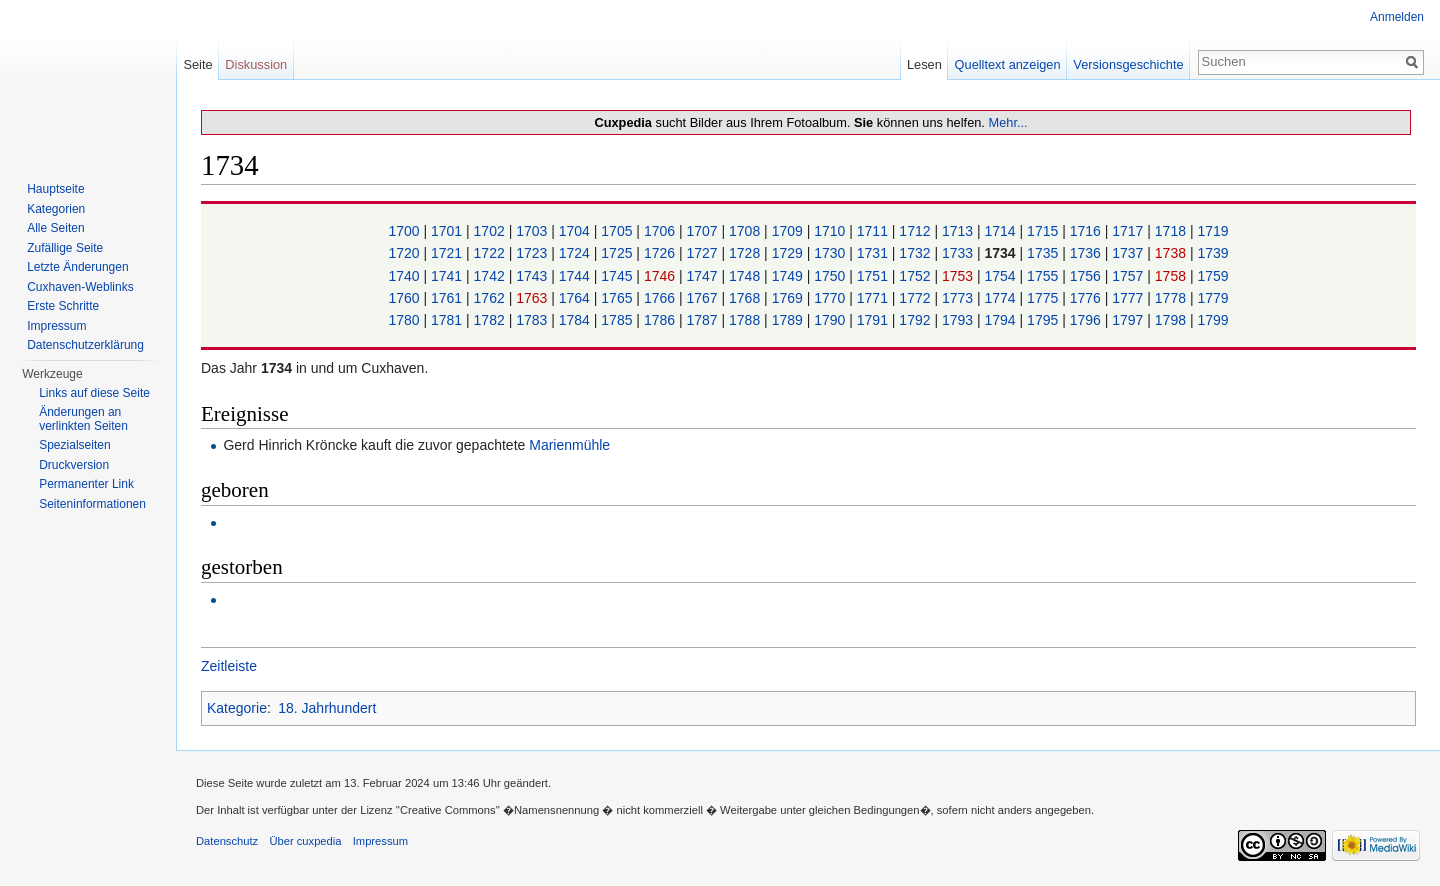  Describe the element at coordinates (874, 320) in the screenshot. I see `1791` at that location.